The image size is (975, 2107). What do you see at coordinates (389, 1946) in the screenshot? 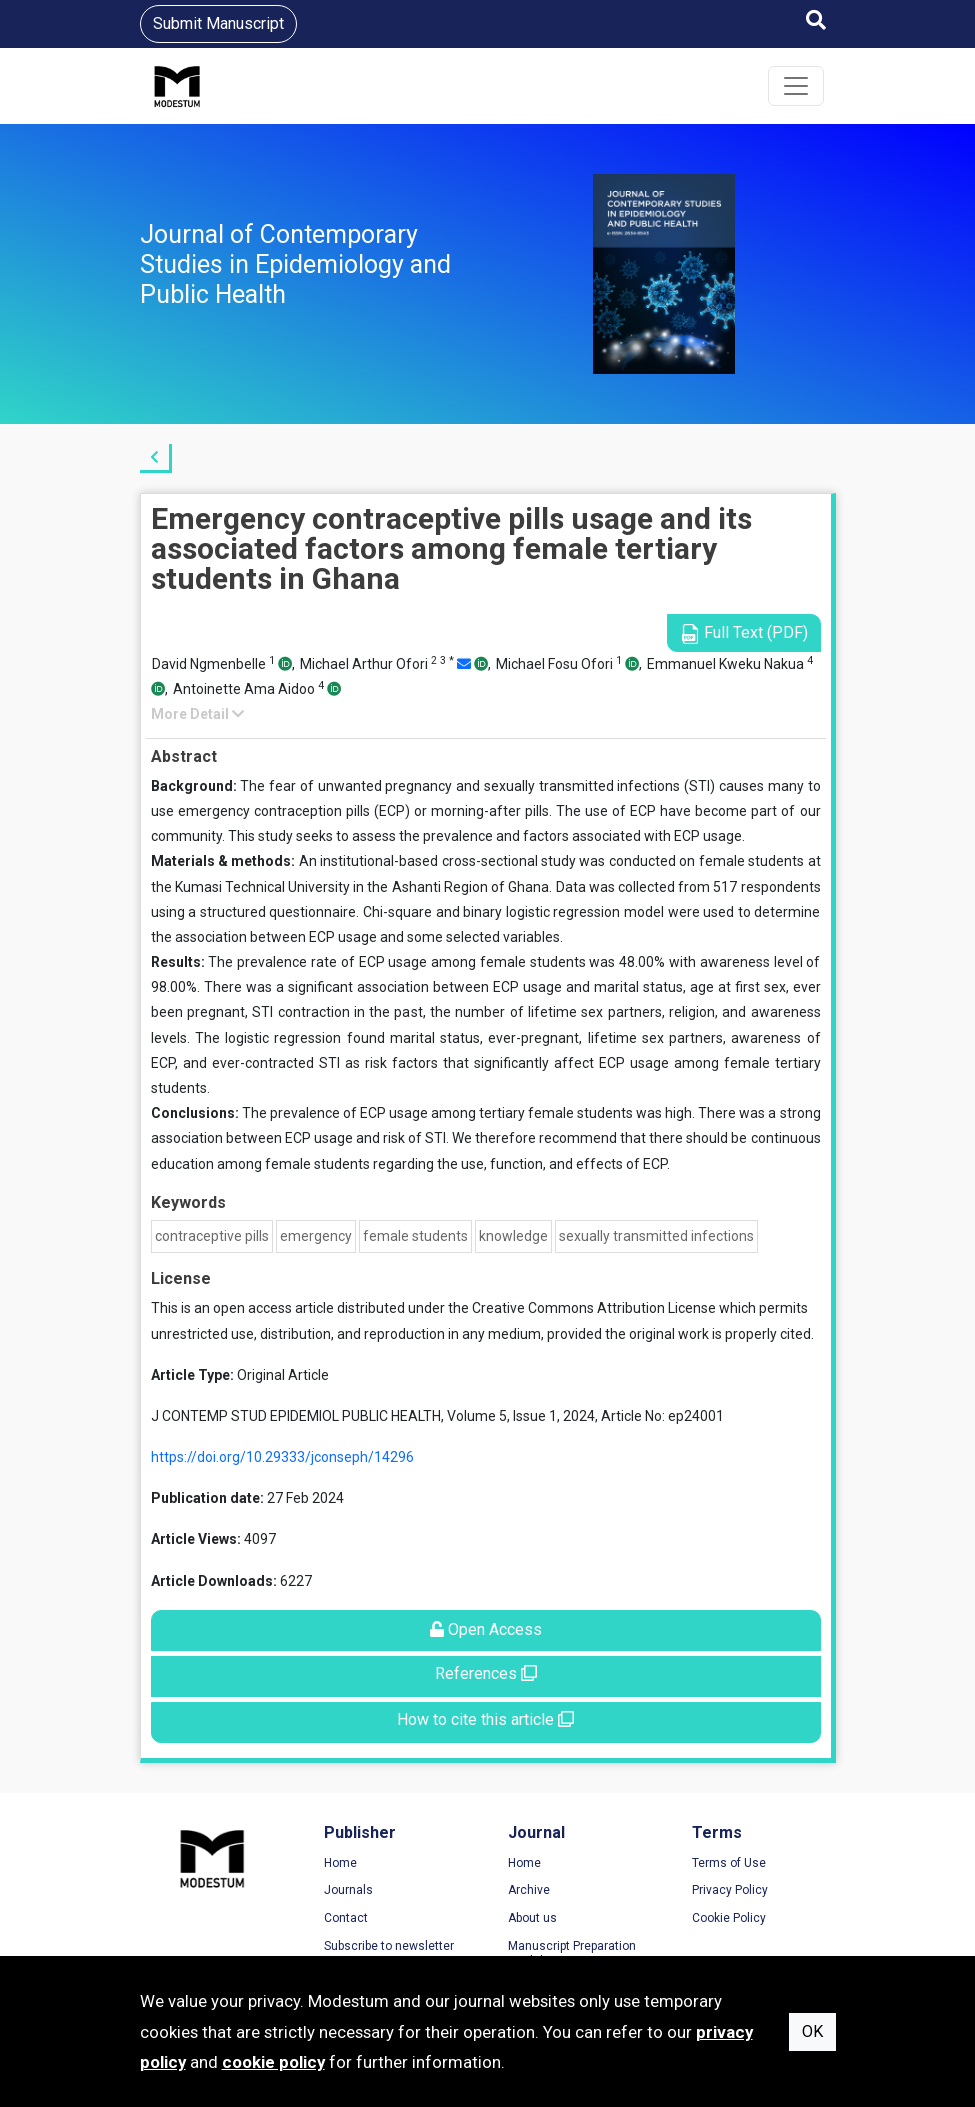
I see `Subscribe to newsletter` at bounding box center [389, 1946].